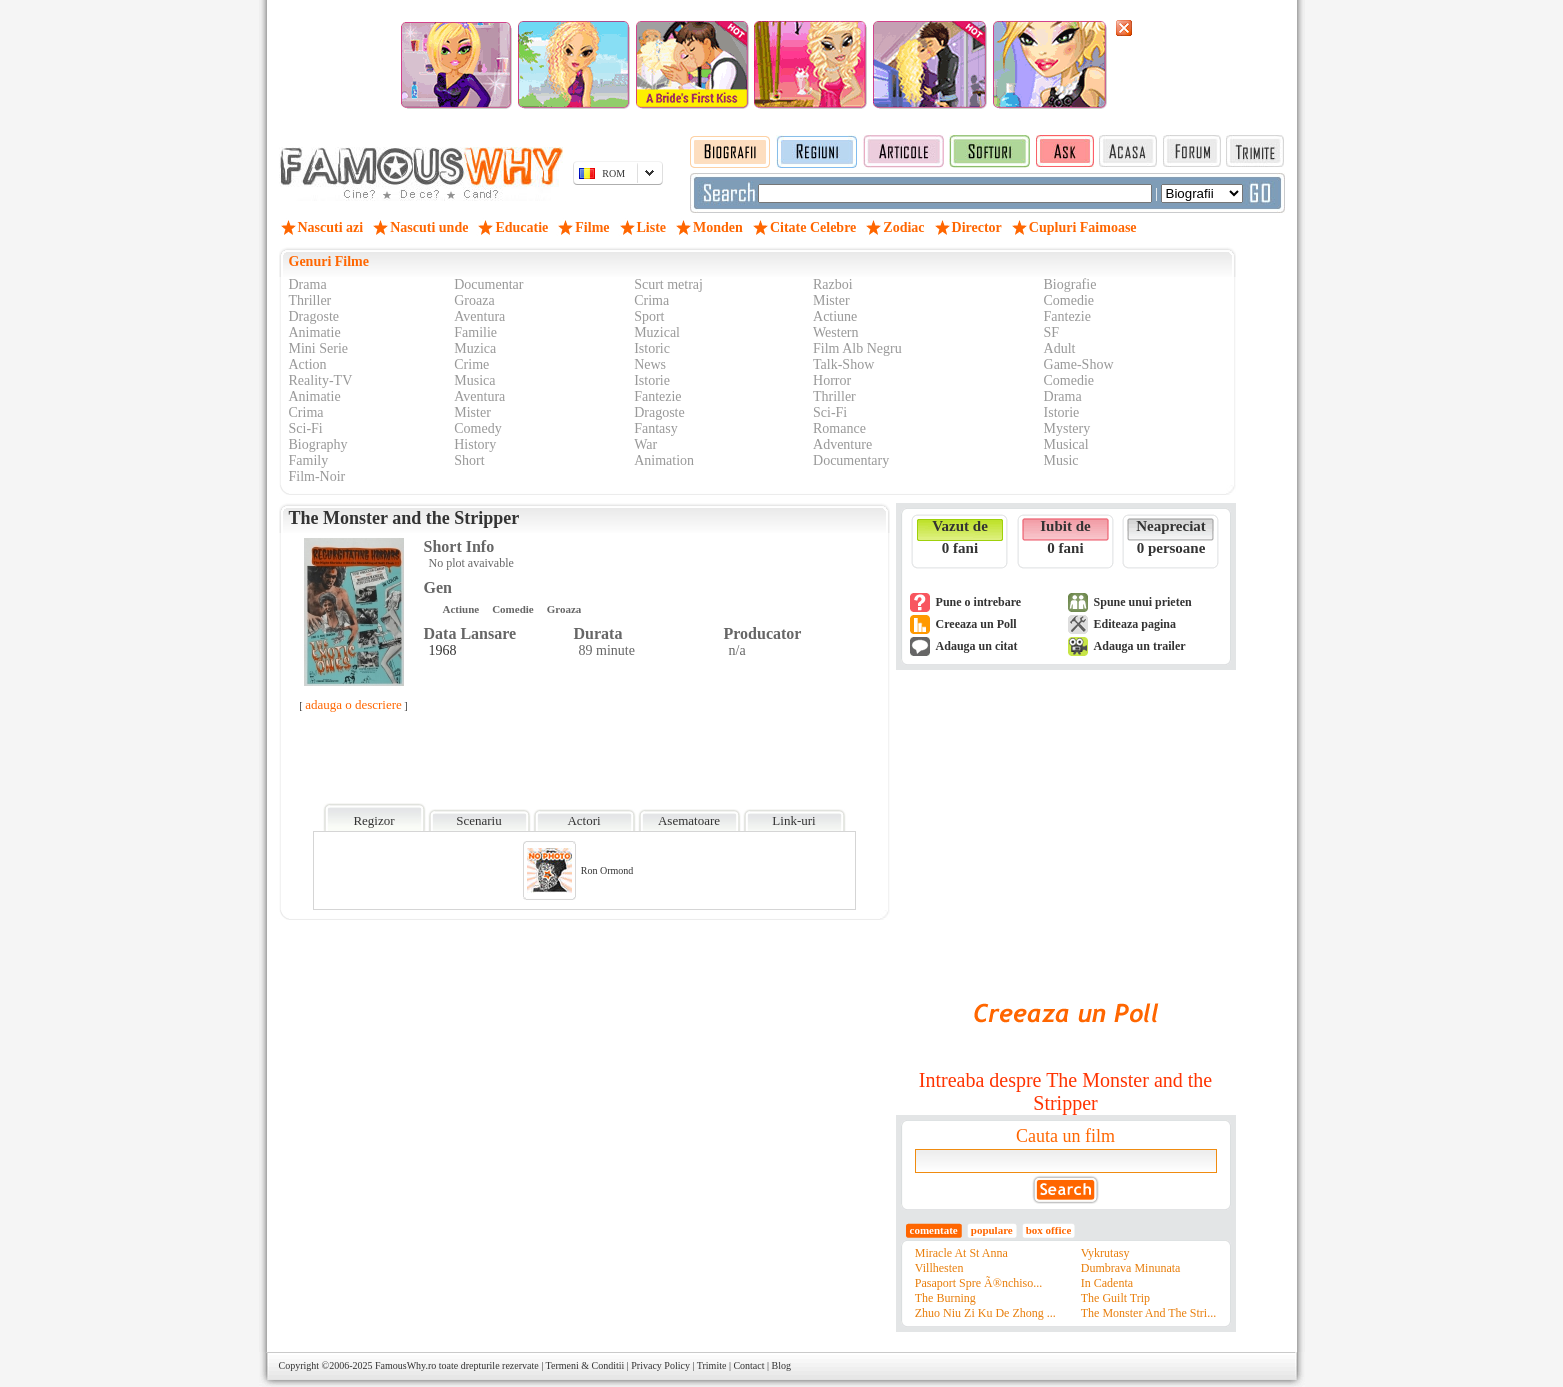  Describe the element at coordinates (960, 526) in the screenshot. I see `Vazut de` at that location.